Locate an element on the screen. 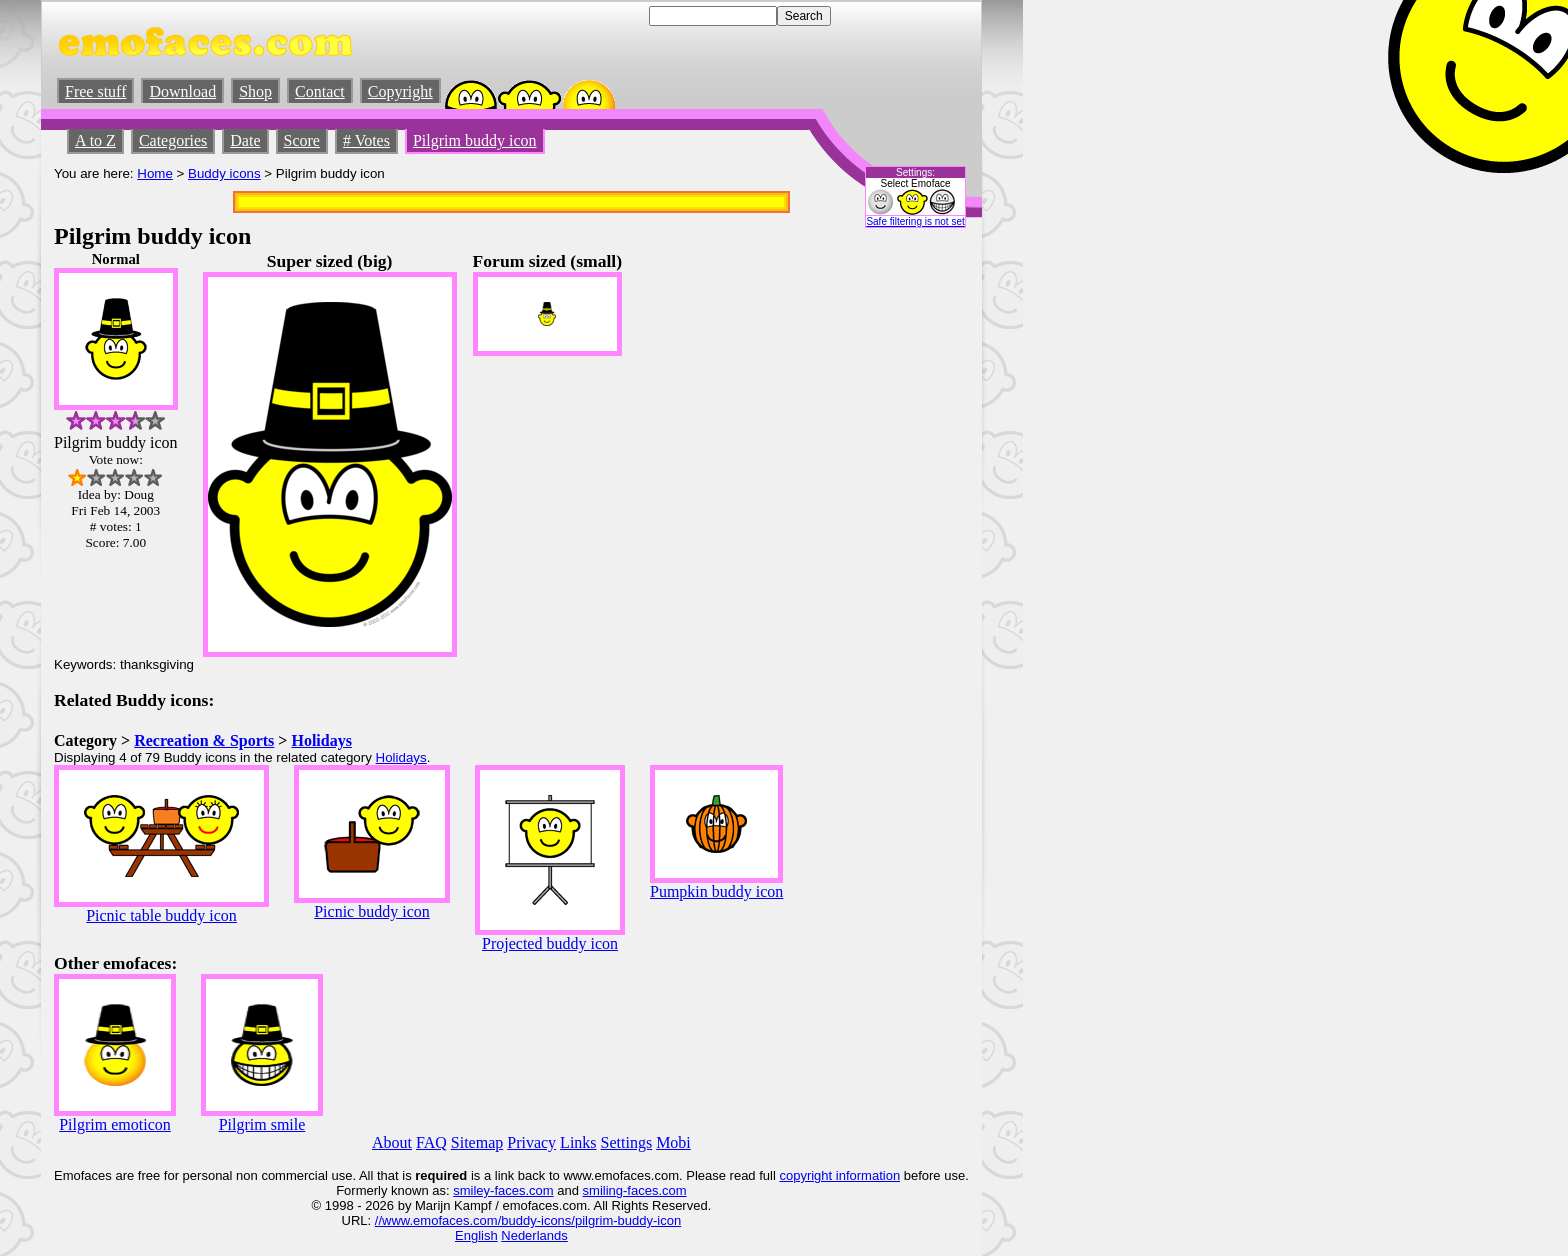  -faces.com is located at coordinates (522, 1190).